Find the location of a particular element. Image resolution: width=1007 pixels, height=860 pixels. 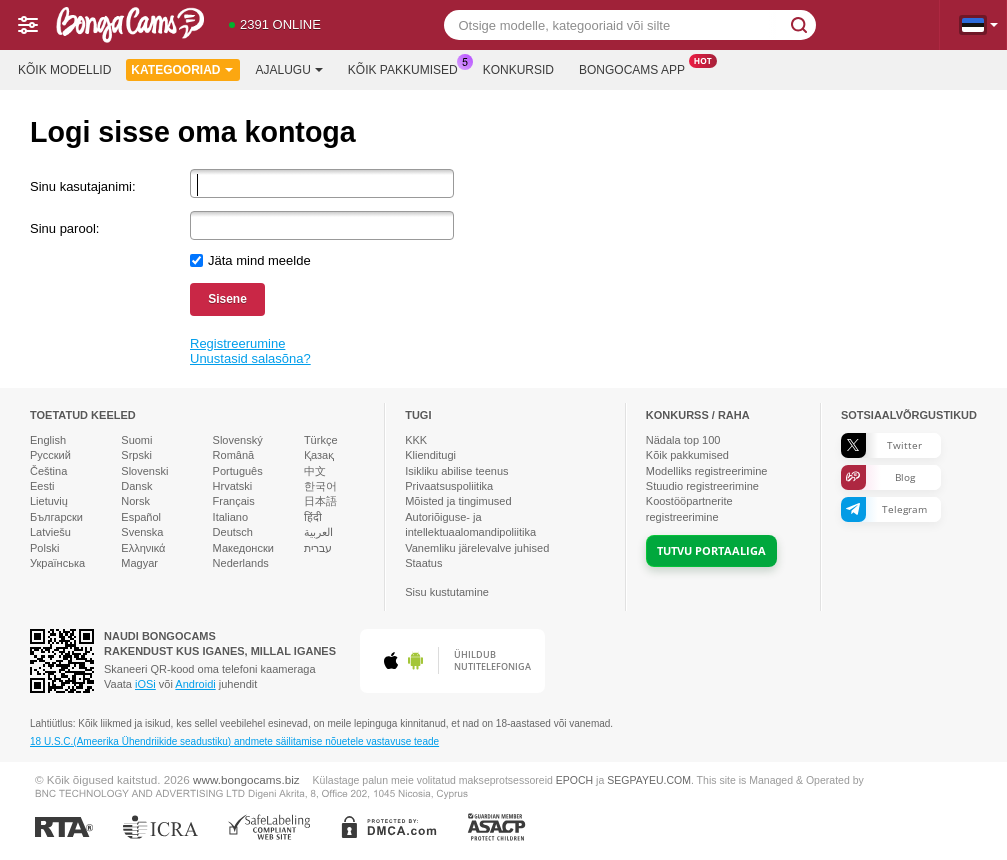

Srpski is located at coordinates (136, 455).